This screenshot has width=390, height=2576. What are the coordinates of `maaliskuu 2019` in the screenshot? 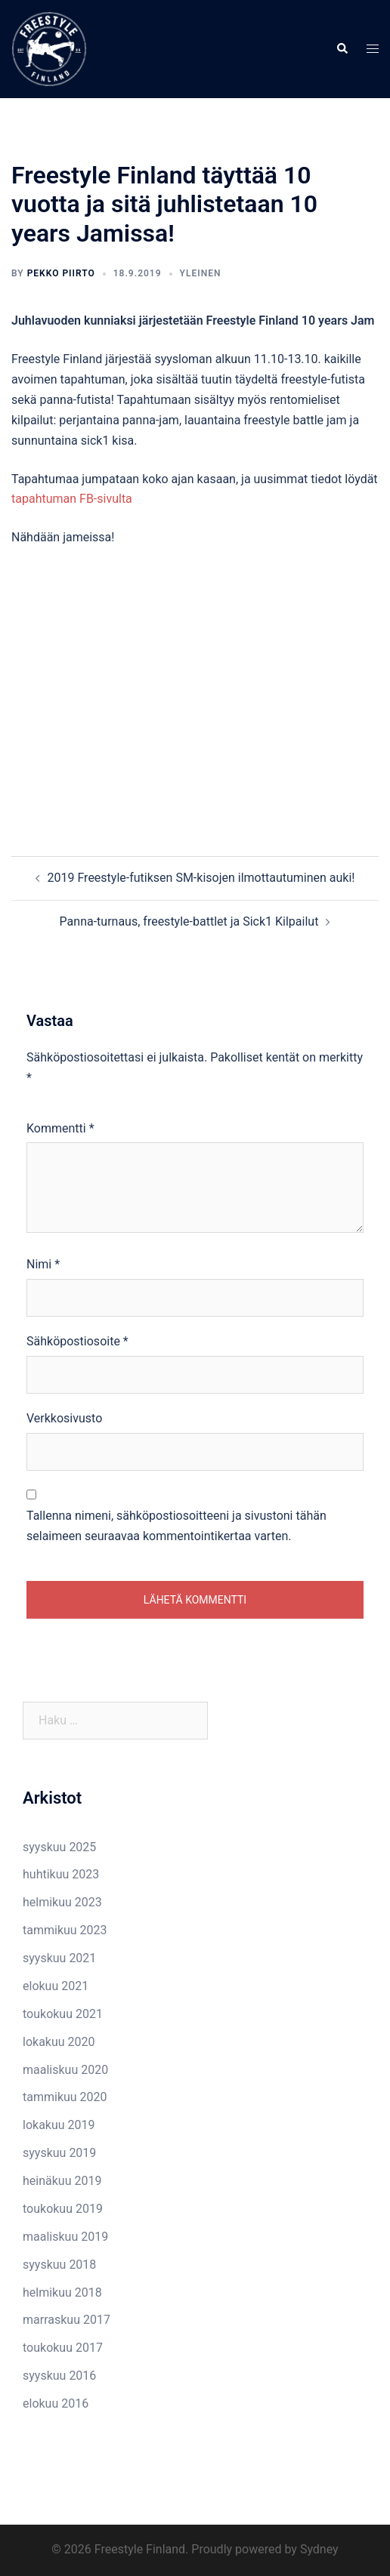 It's located at (65, 2236).